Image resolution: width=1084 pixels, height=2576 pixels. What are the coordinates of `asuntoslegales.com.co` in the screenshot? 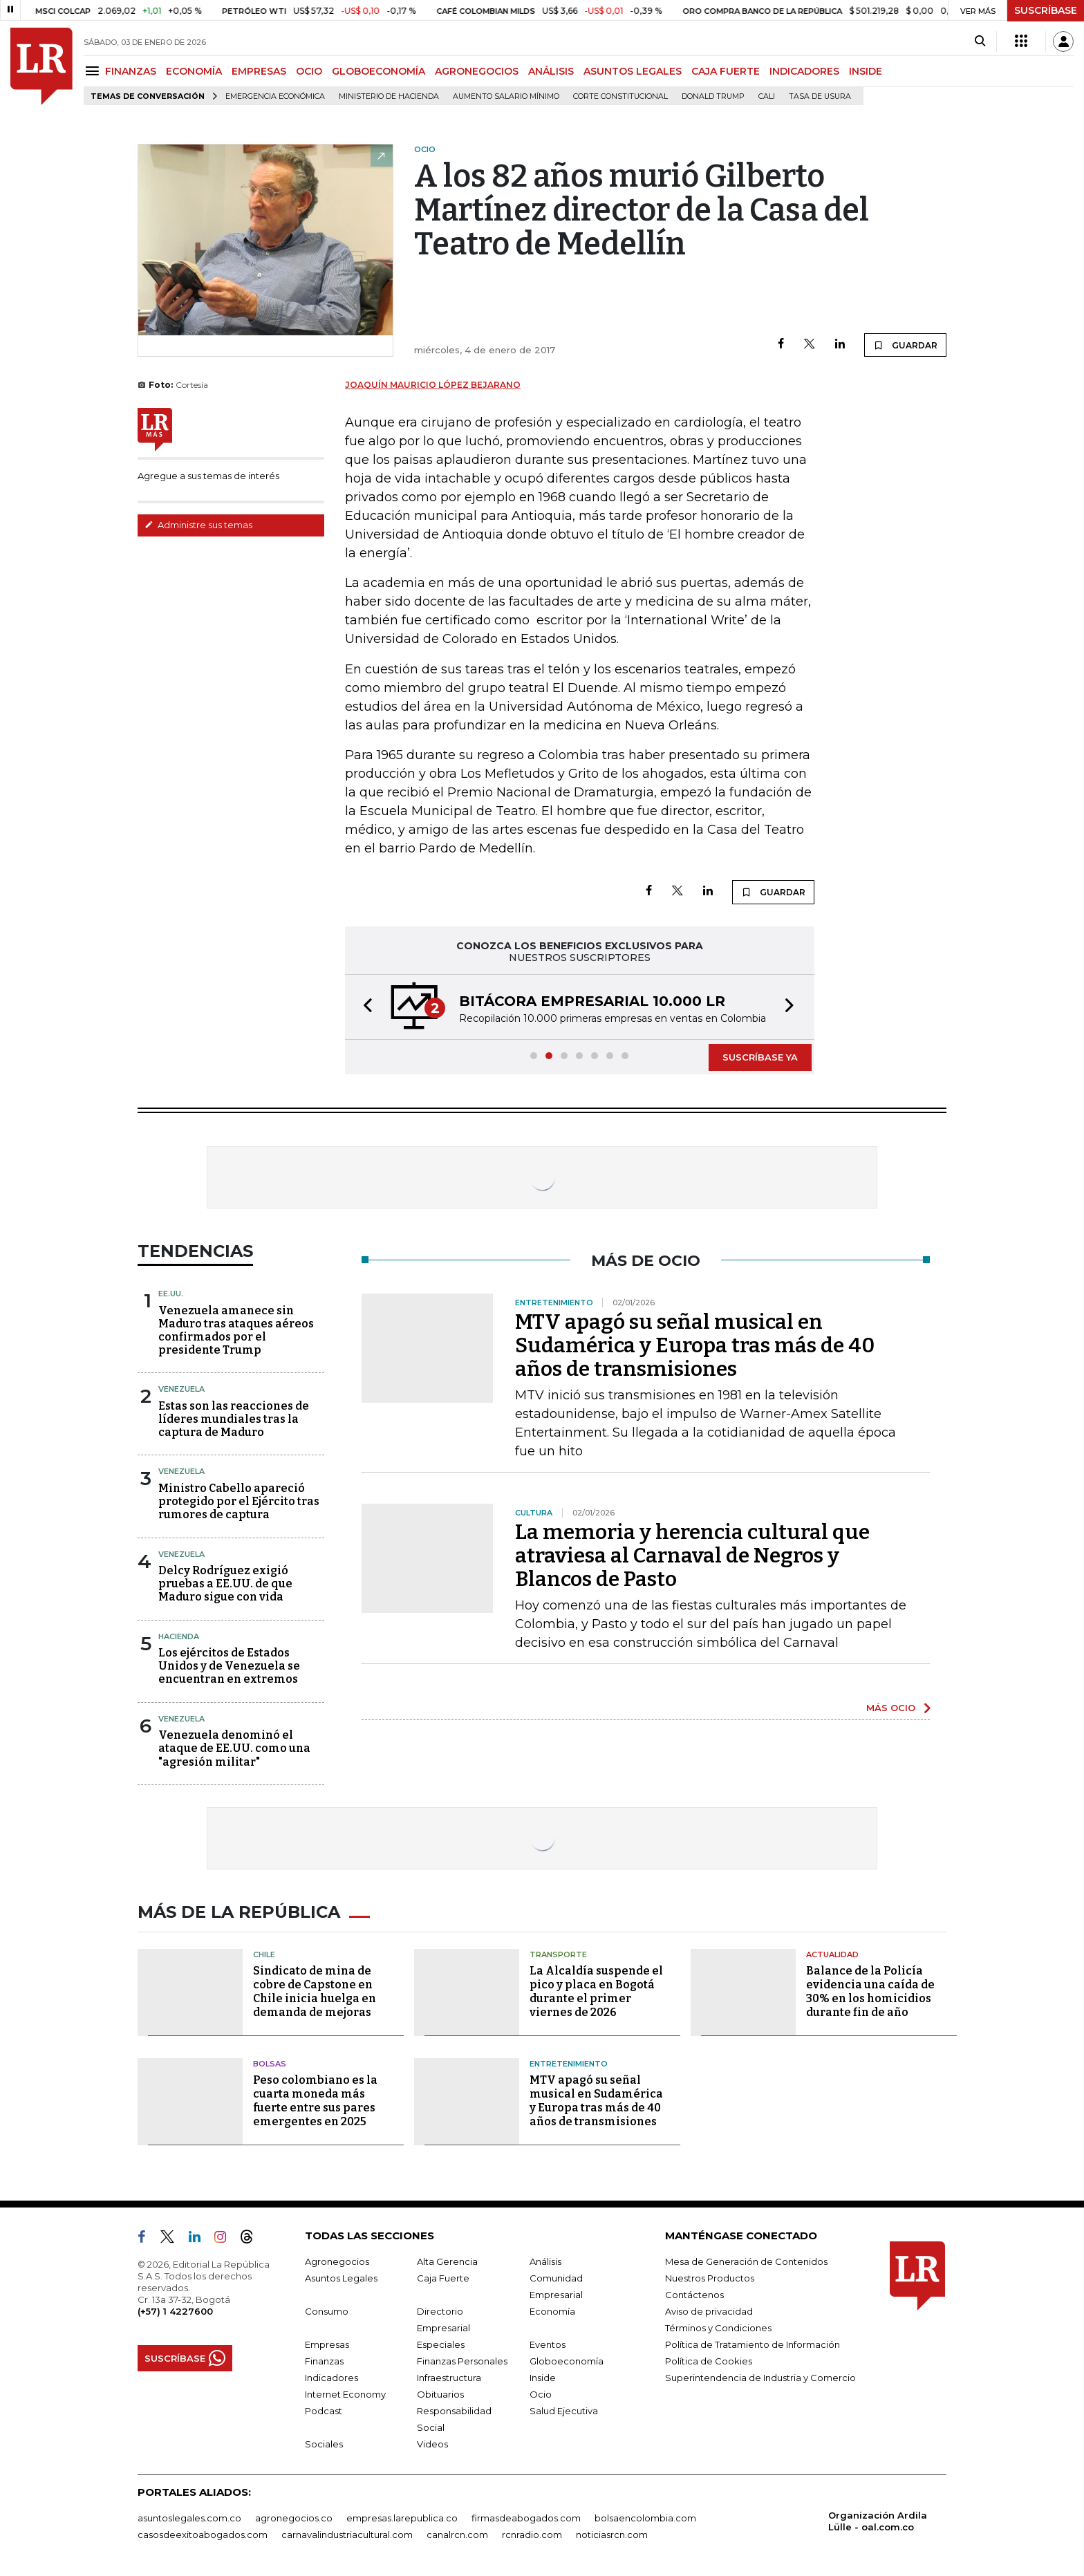 It's located at (189, 2517).